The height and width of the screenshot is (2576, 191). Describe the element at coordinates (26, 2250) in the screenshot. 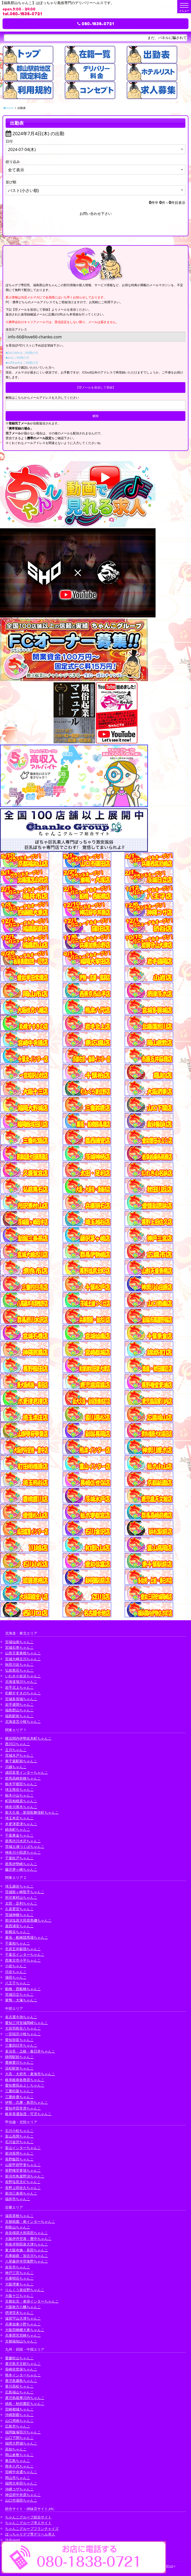

I see `東大阪布施・長田ちゃんこ` at that location.